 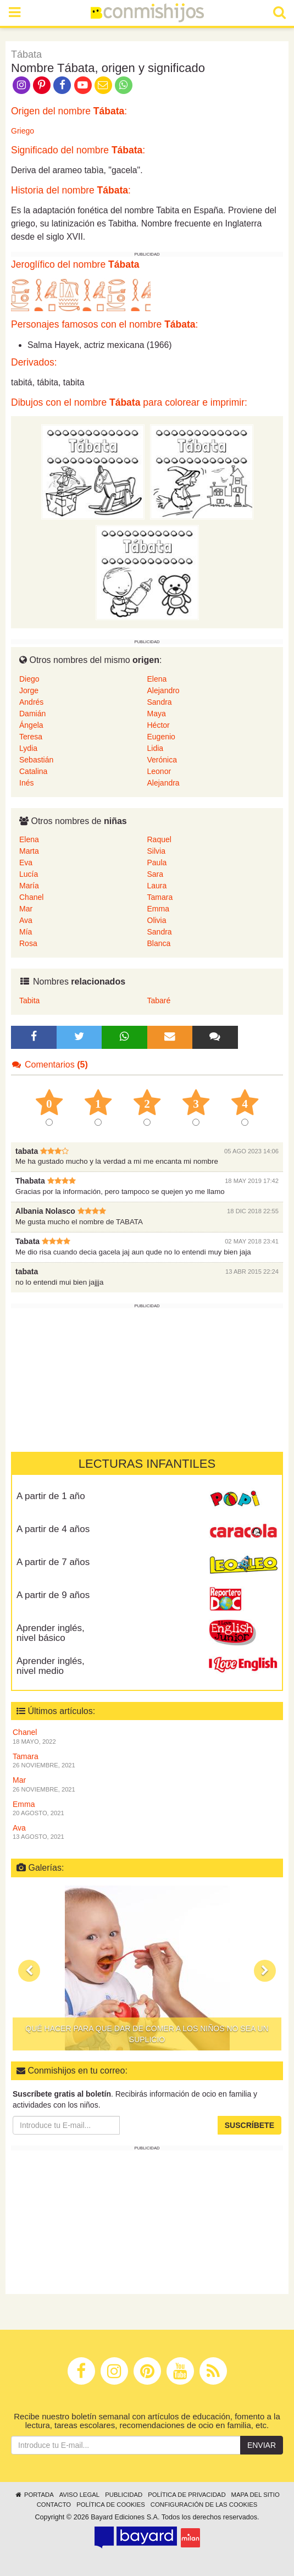 I want to click on Aprender inglés, nivel básico, so click(x=50, y=1633).